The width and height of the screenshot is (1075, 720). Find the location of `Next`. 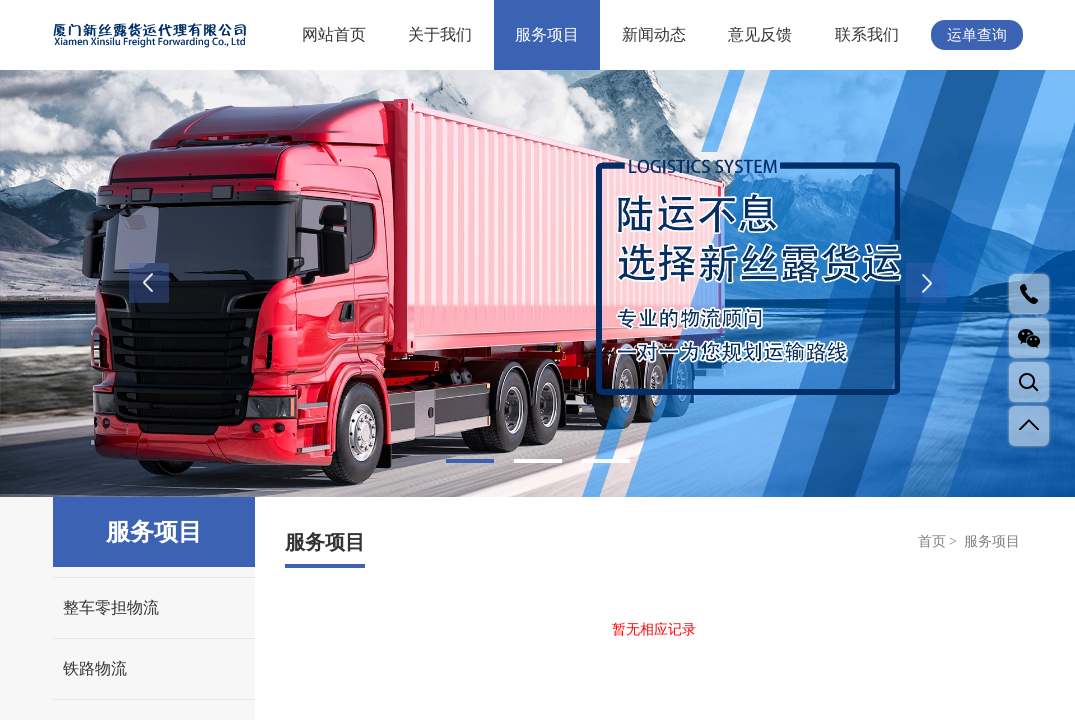

Next is located at coordinates (926, 283).